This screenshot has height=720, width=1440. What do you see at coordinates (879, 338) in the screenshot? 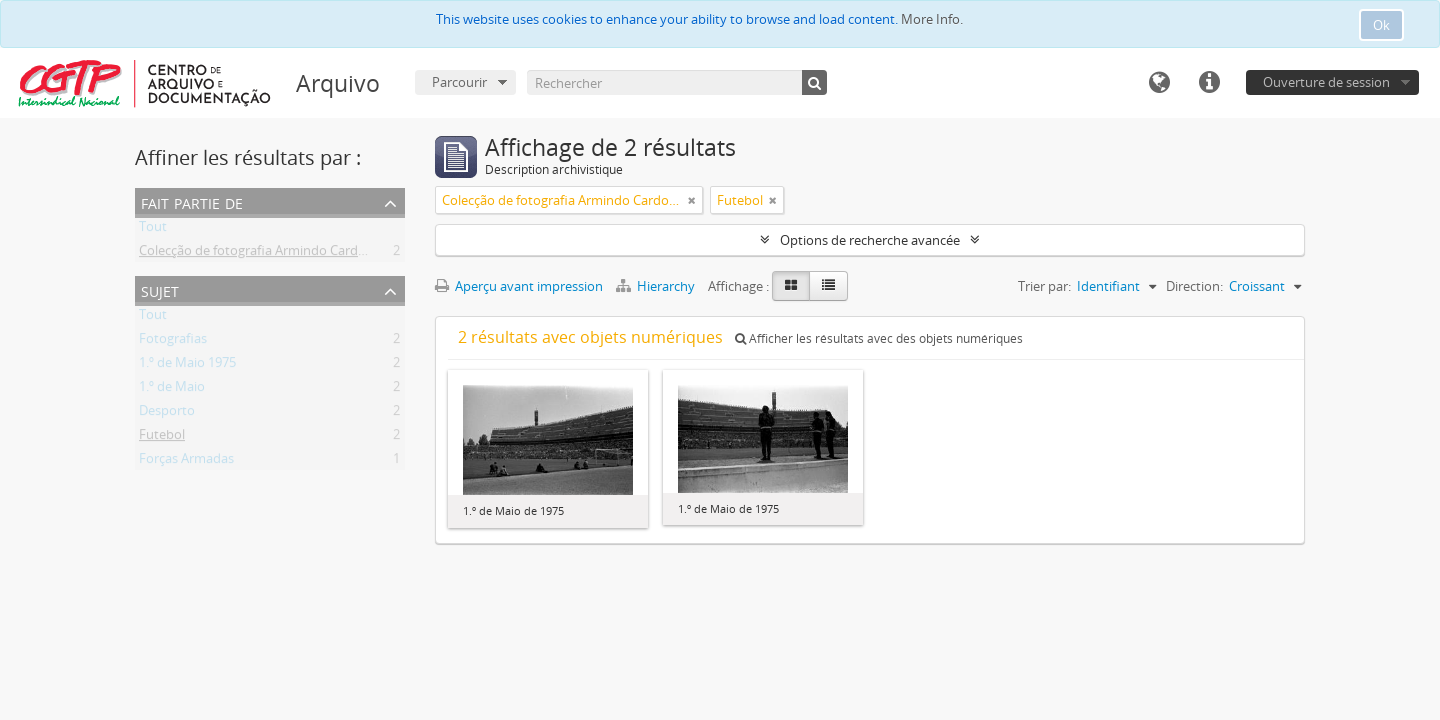
I see `Afficher les résultats avec des objets numériques` at bounding box center [879, 338].